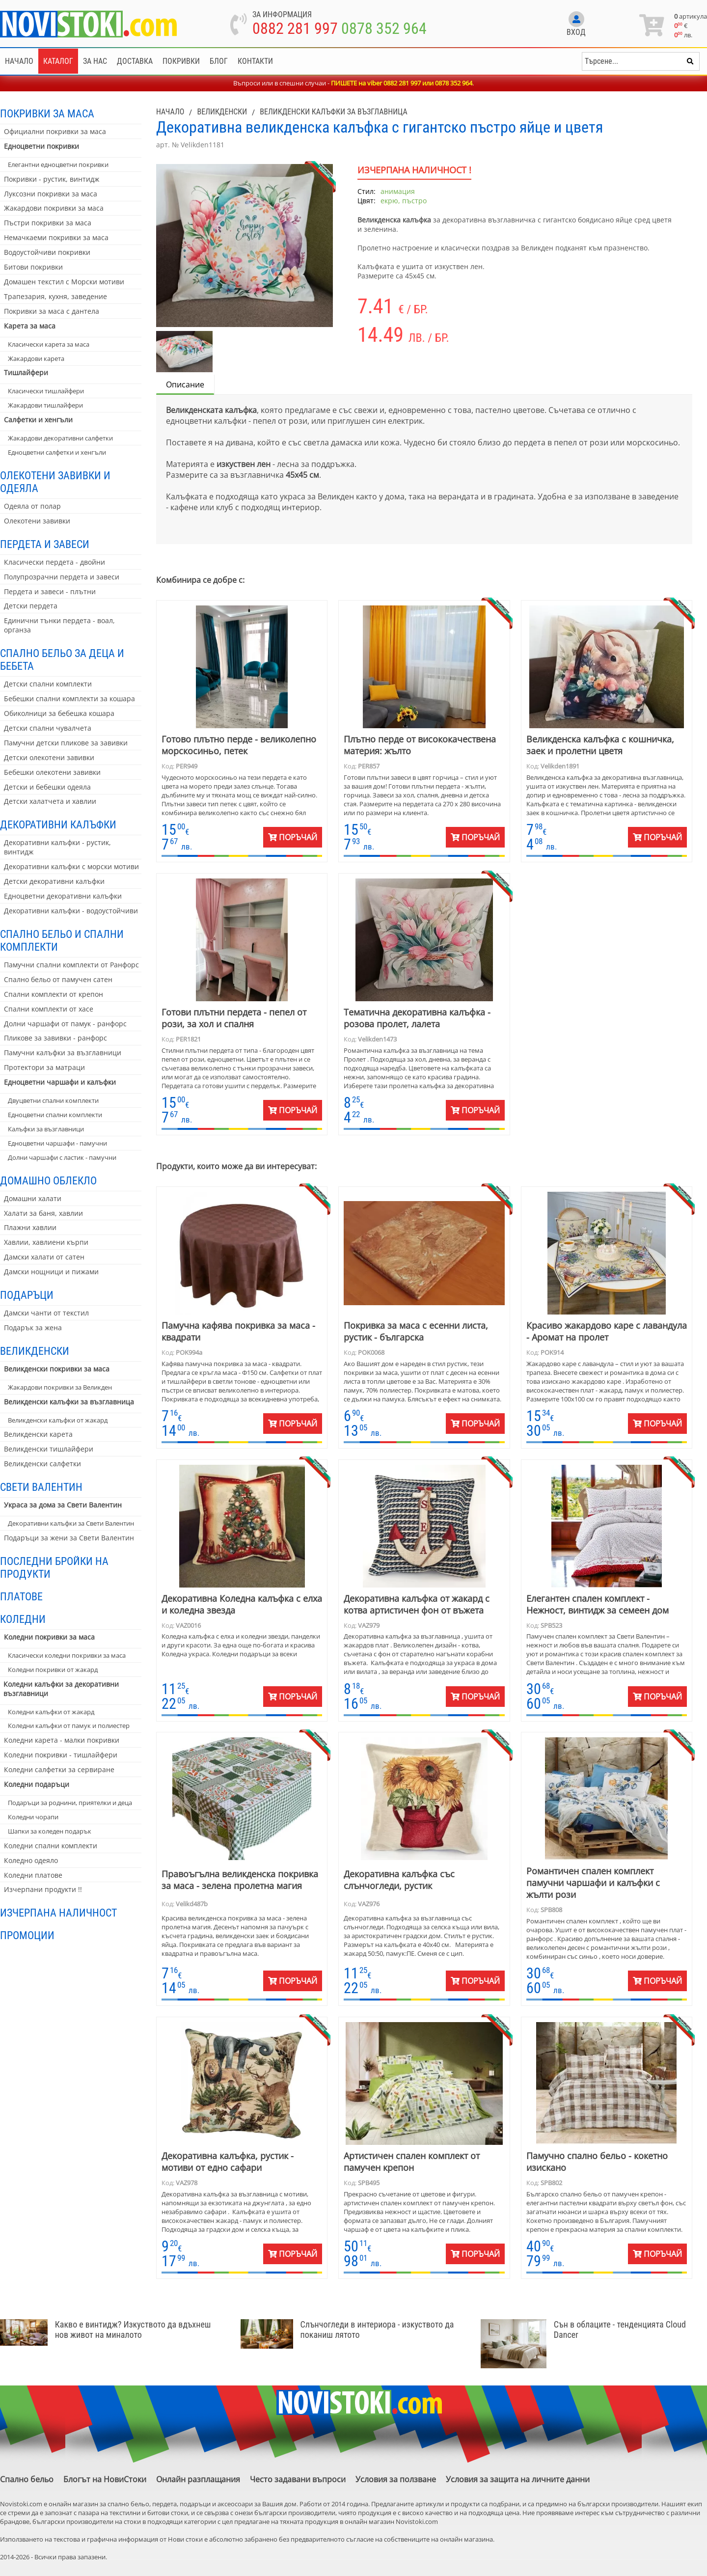 This screenshot has height=2576, width=707. I want to click on Декоративни калъфки - водоустойчиви, so click(71, 910).